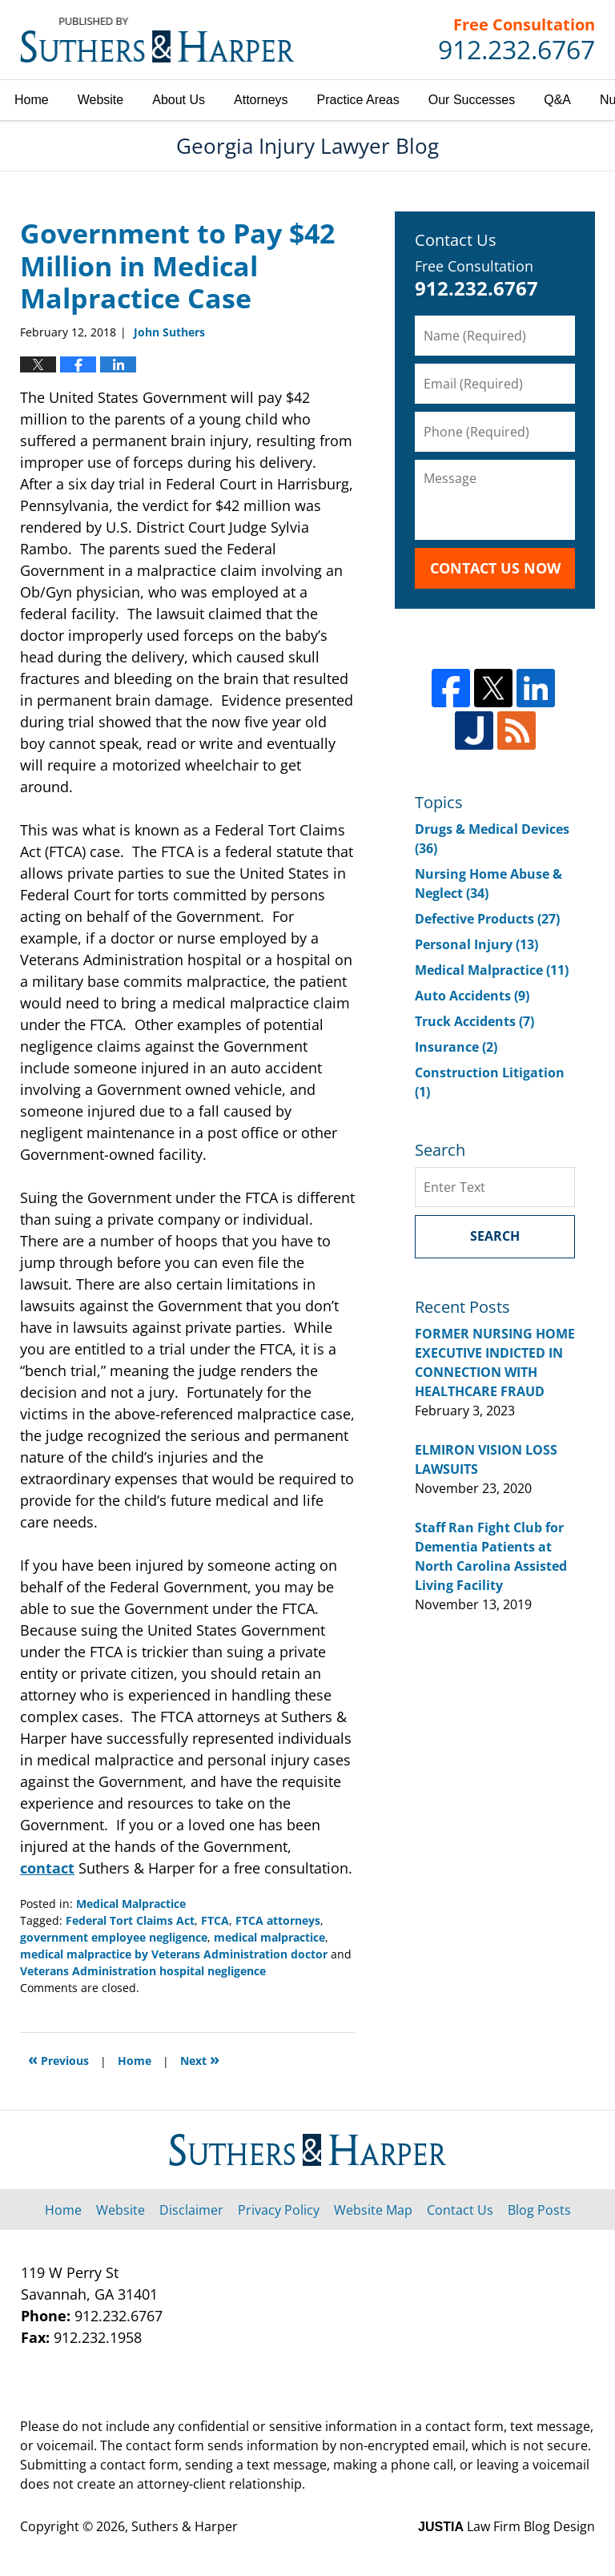 The height and width of the screenshot is (2576, 615). I want to click on Privacy Policy, so click(279, 2210).